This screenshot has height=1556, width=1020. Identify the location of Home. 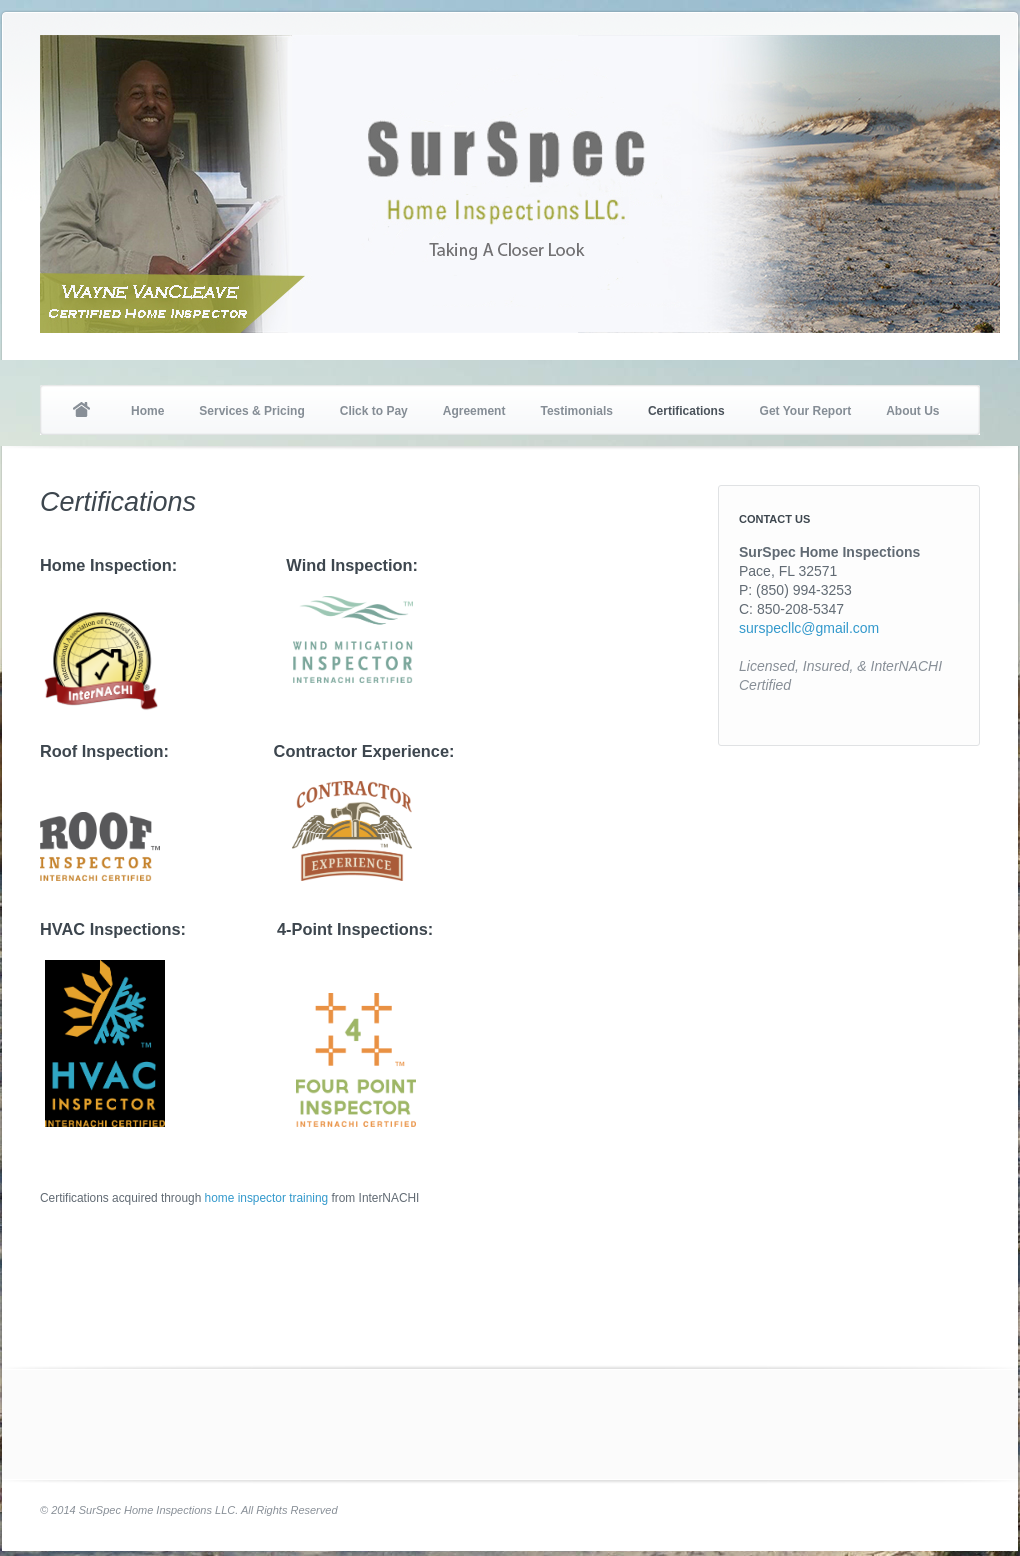
(81, 411).